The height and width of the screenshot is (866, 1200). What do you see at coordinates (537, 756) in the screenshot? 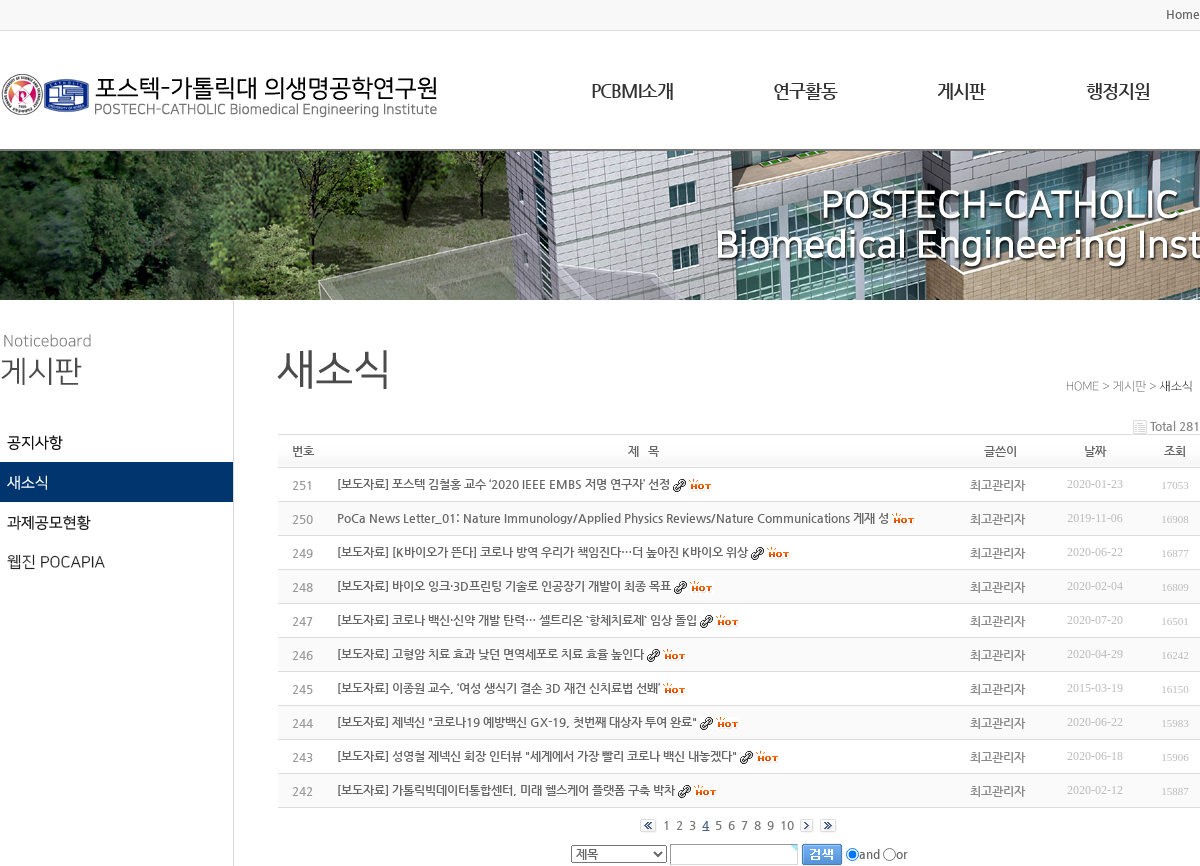
I see `[보도자료] 성영철 제넥신 회장 인터뷰 "세계에서 가장 빨리 코로나 백신 내놓겠다"` at bounding box center [537, 756].